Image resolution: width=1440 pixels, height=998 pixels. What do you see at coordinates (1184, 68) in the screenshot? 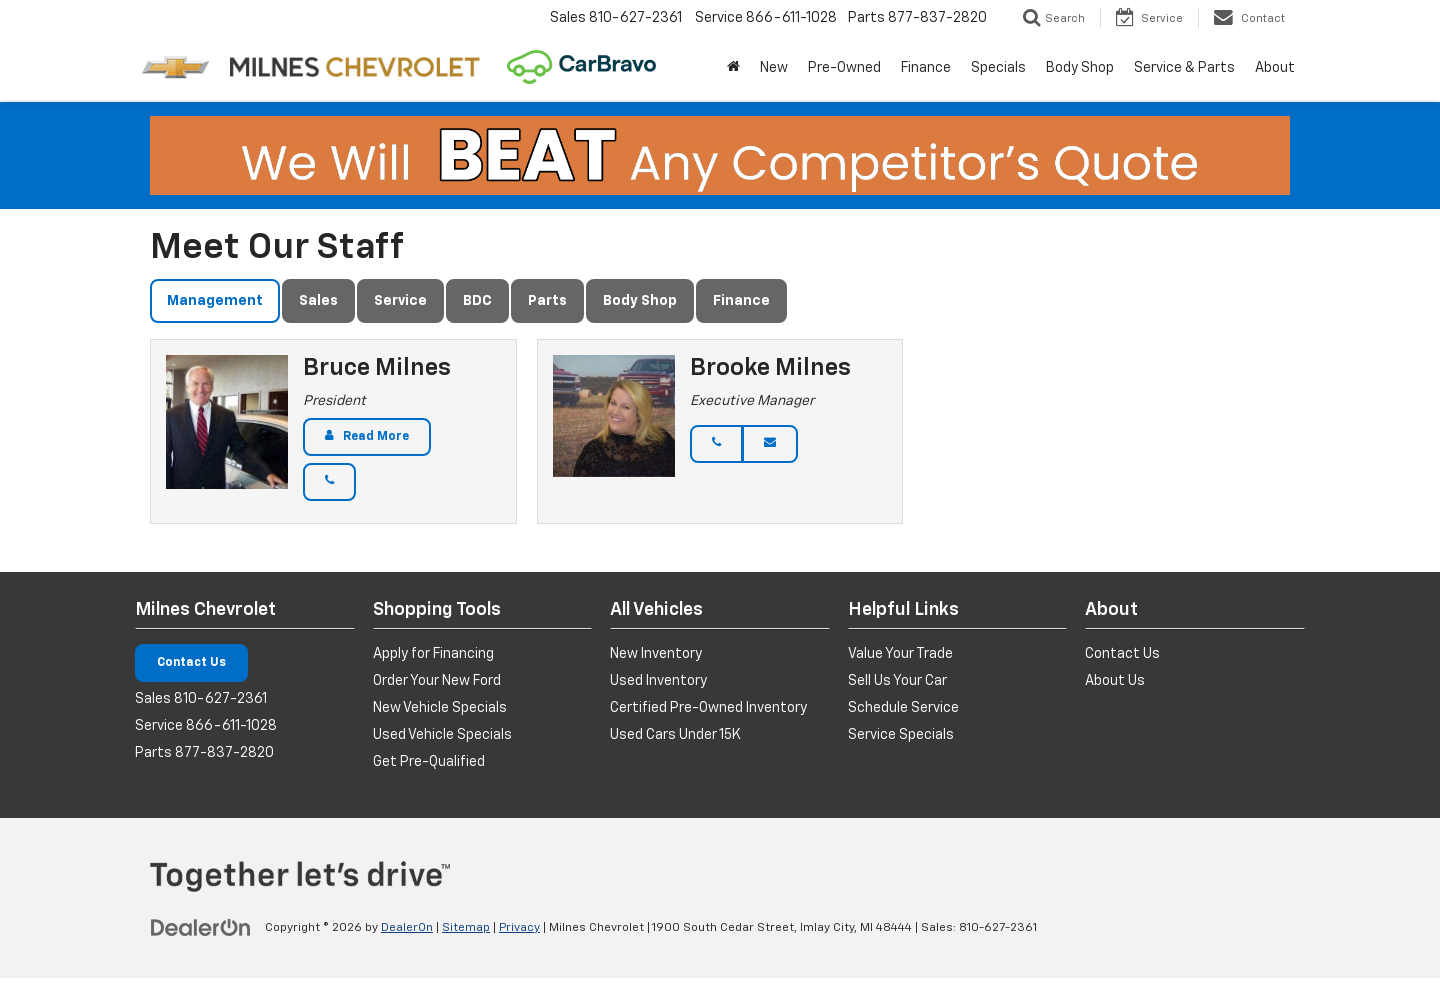
I see `Service & Parts [button]` at bounding box center [1184, 68].